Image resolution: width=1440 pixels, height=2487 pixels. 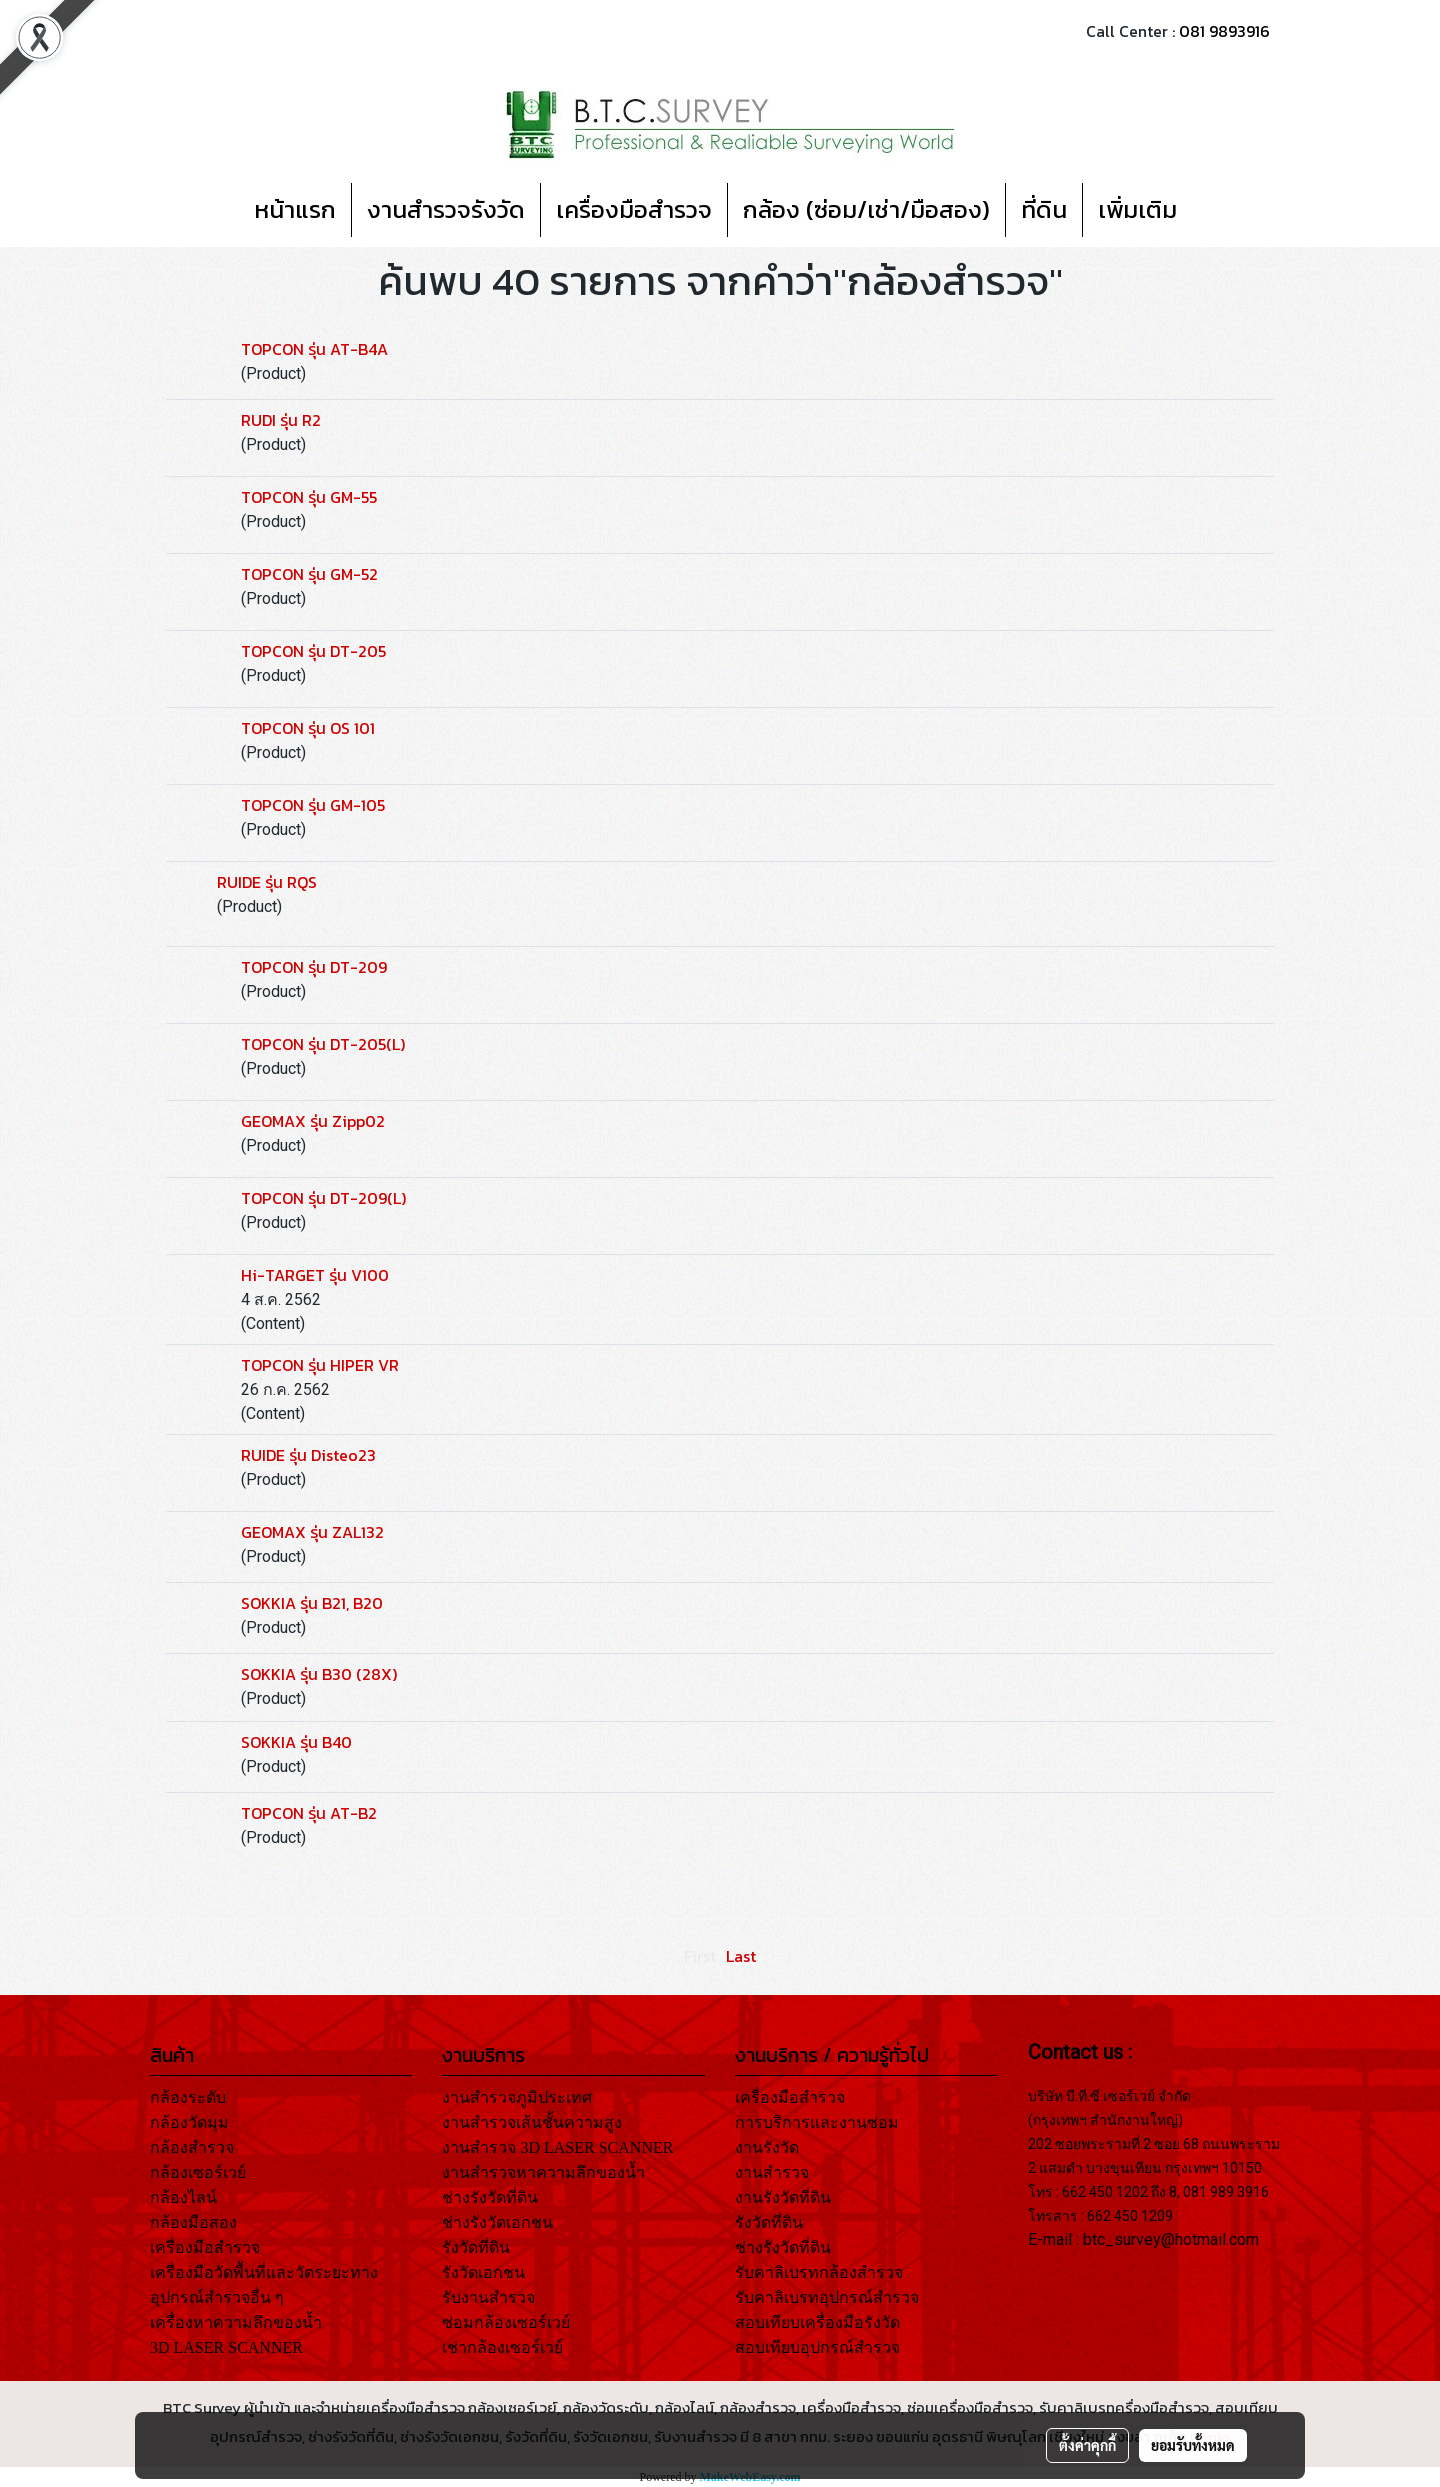 What do you see at coordinates (309, 574) in the screenshot?
I see `TOPCON รุ่น GM-52` at bounding box center [309, 574].